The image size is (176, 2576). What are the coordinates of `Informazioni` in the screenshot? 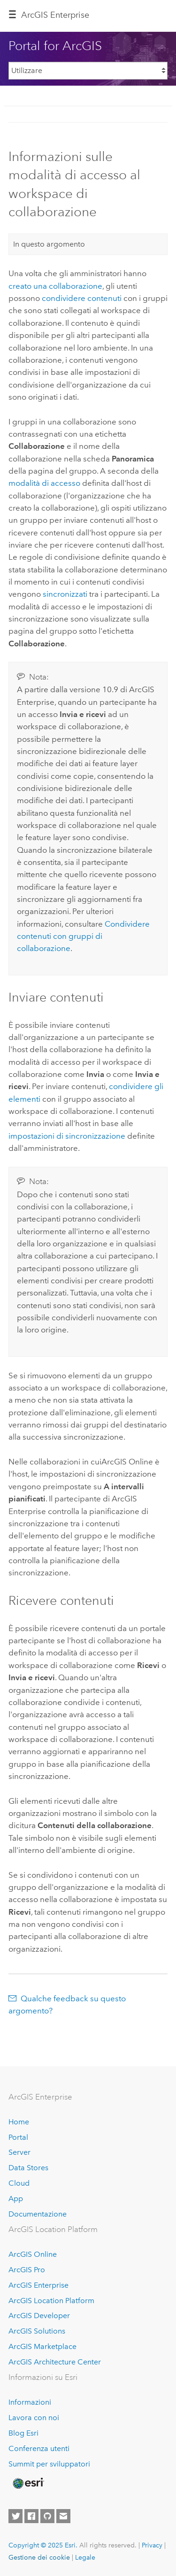 It's located at (29, 2402).